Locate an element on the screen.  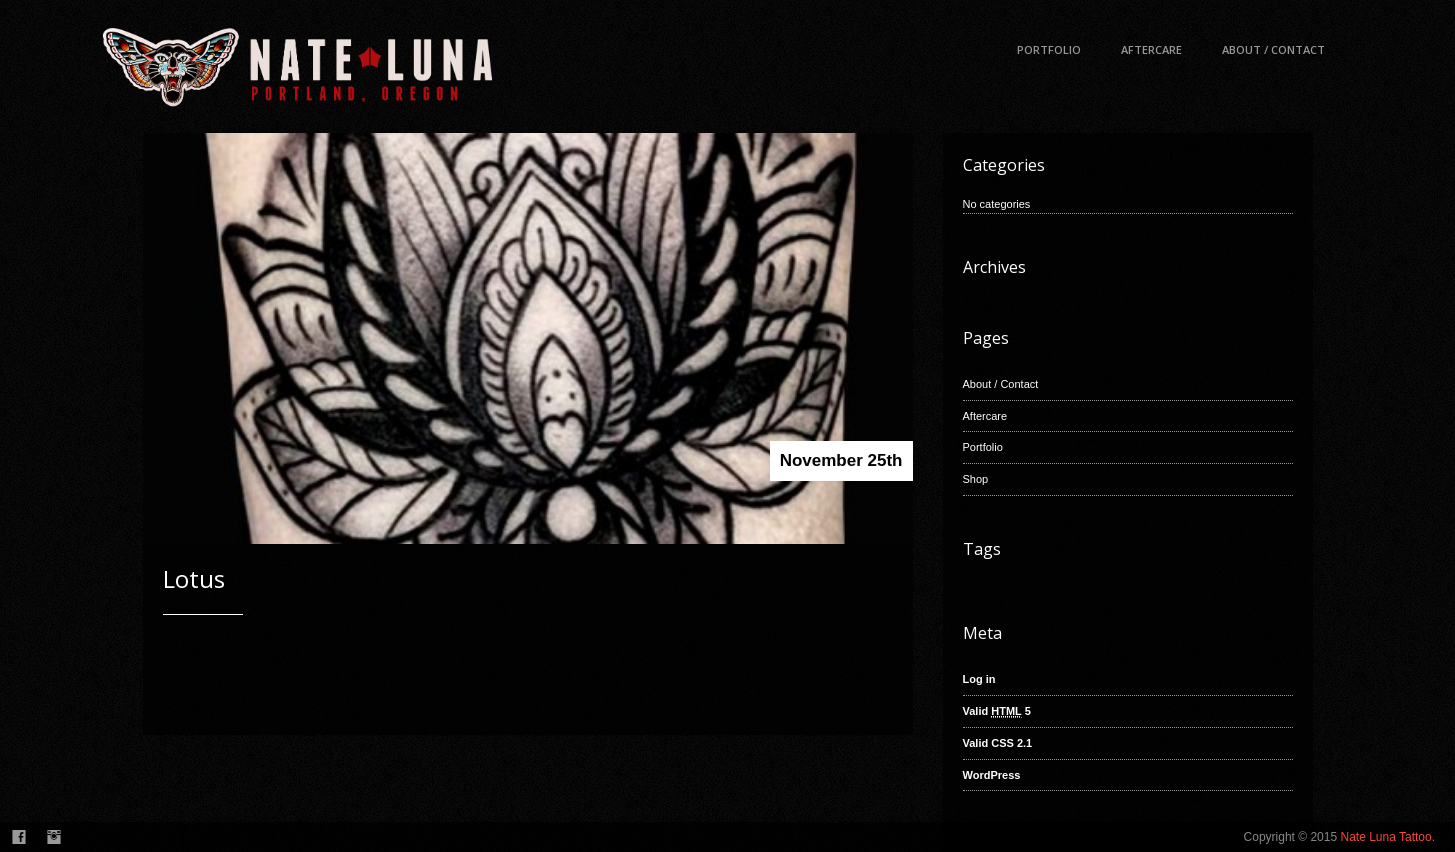
Valid CSS 2.1 is located at coordinates (998, 743).